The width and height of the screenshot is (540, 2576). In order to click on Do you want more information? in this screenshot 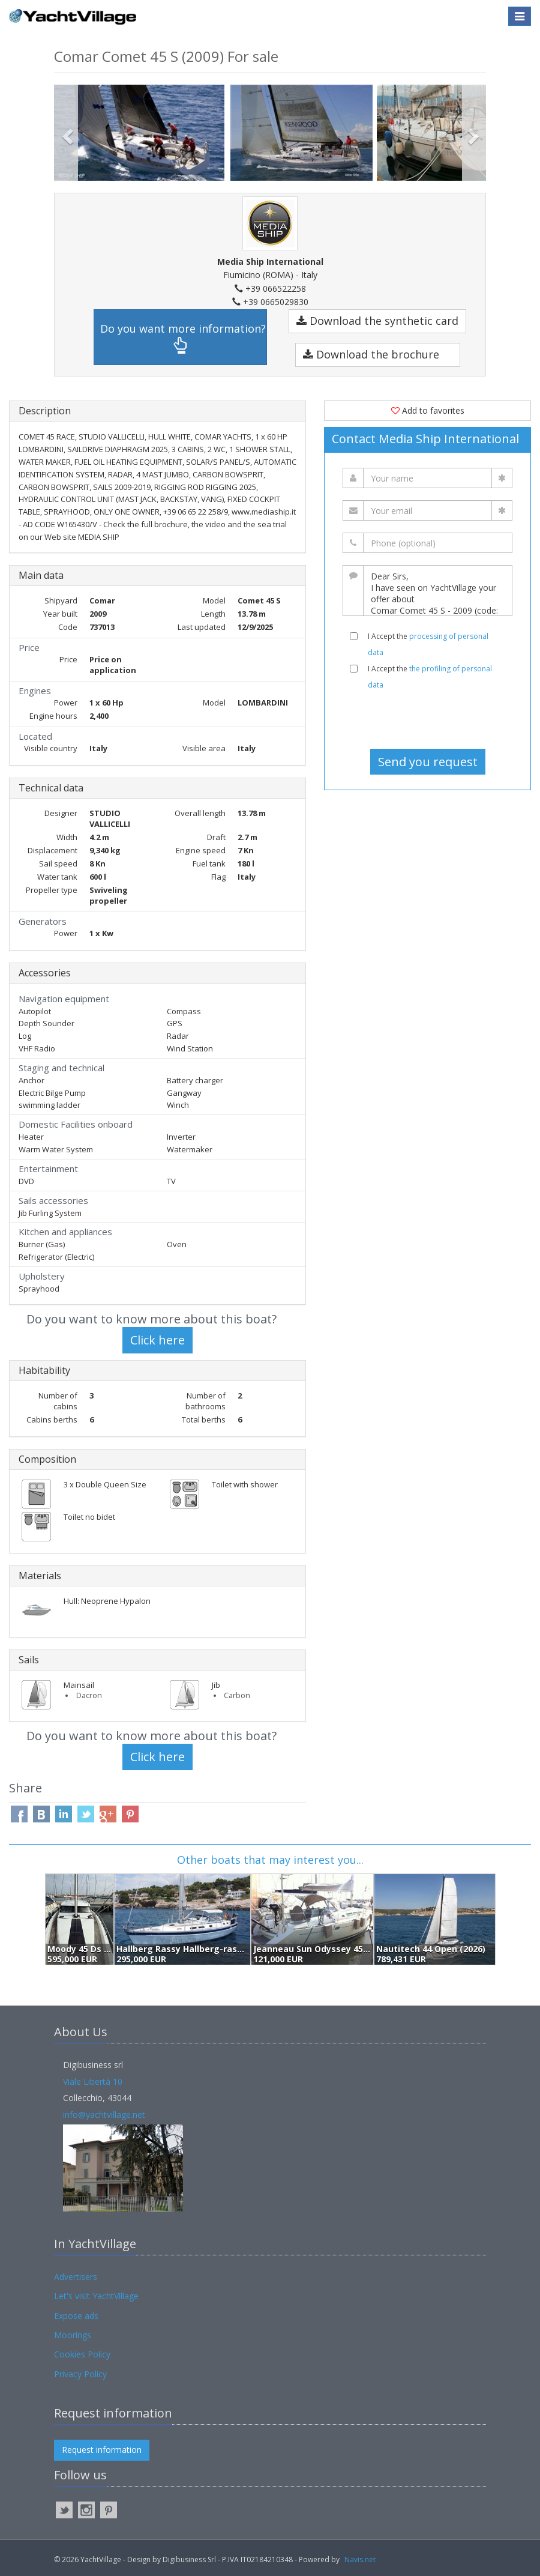, I will do `click(183, 337)`.